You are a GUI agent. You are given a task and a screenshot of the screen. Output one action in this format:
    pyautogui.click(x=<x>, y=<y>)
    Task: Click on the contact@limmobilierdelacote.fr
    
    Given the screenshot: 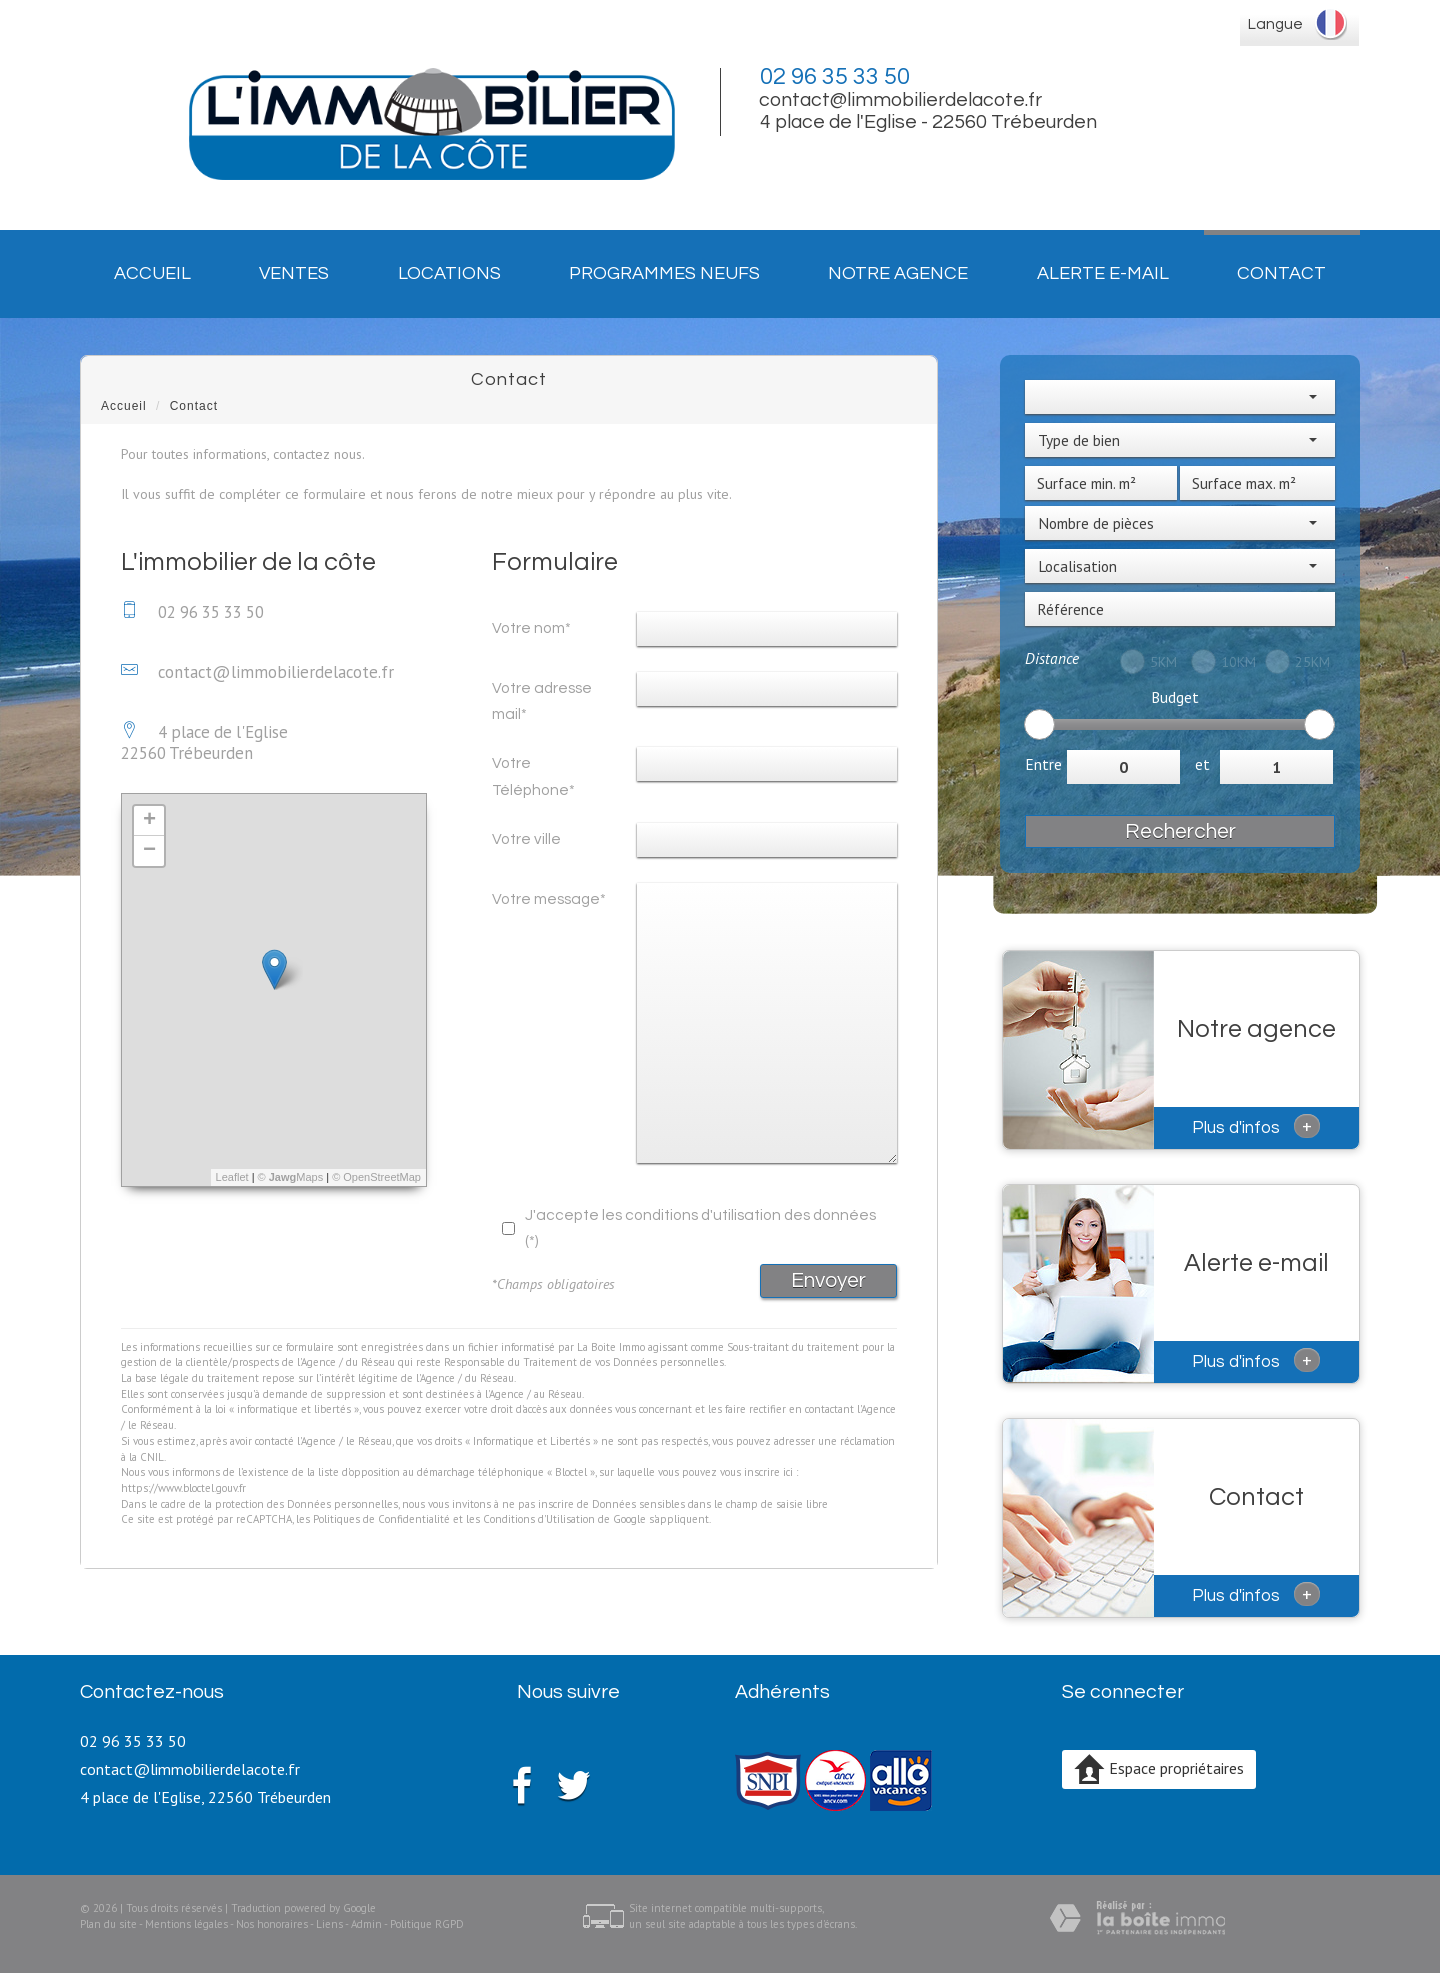 What is the action you would take?
    pyautogui.click(x=900, y=100)
    